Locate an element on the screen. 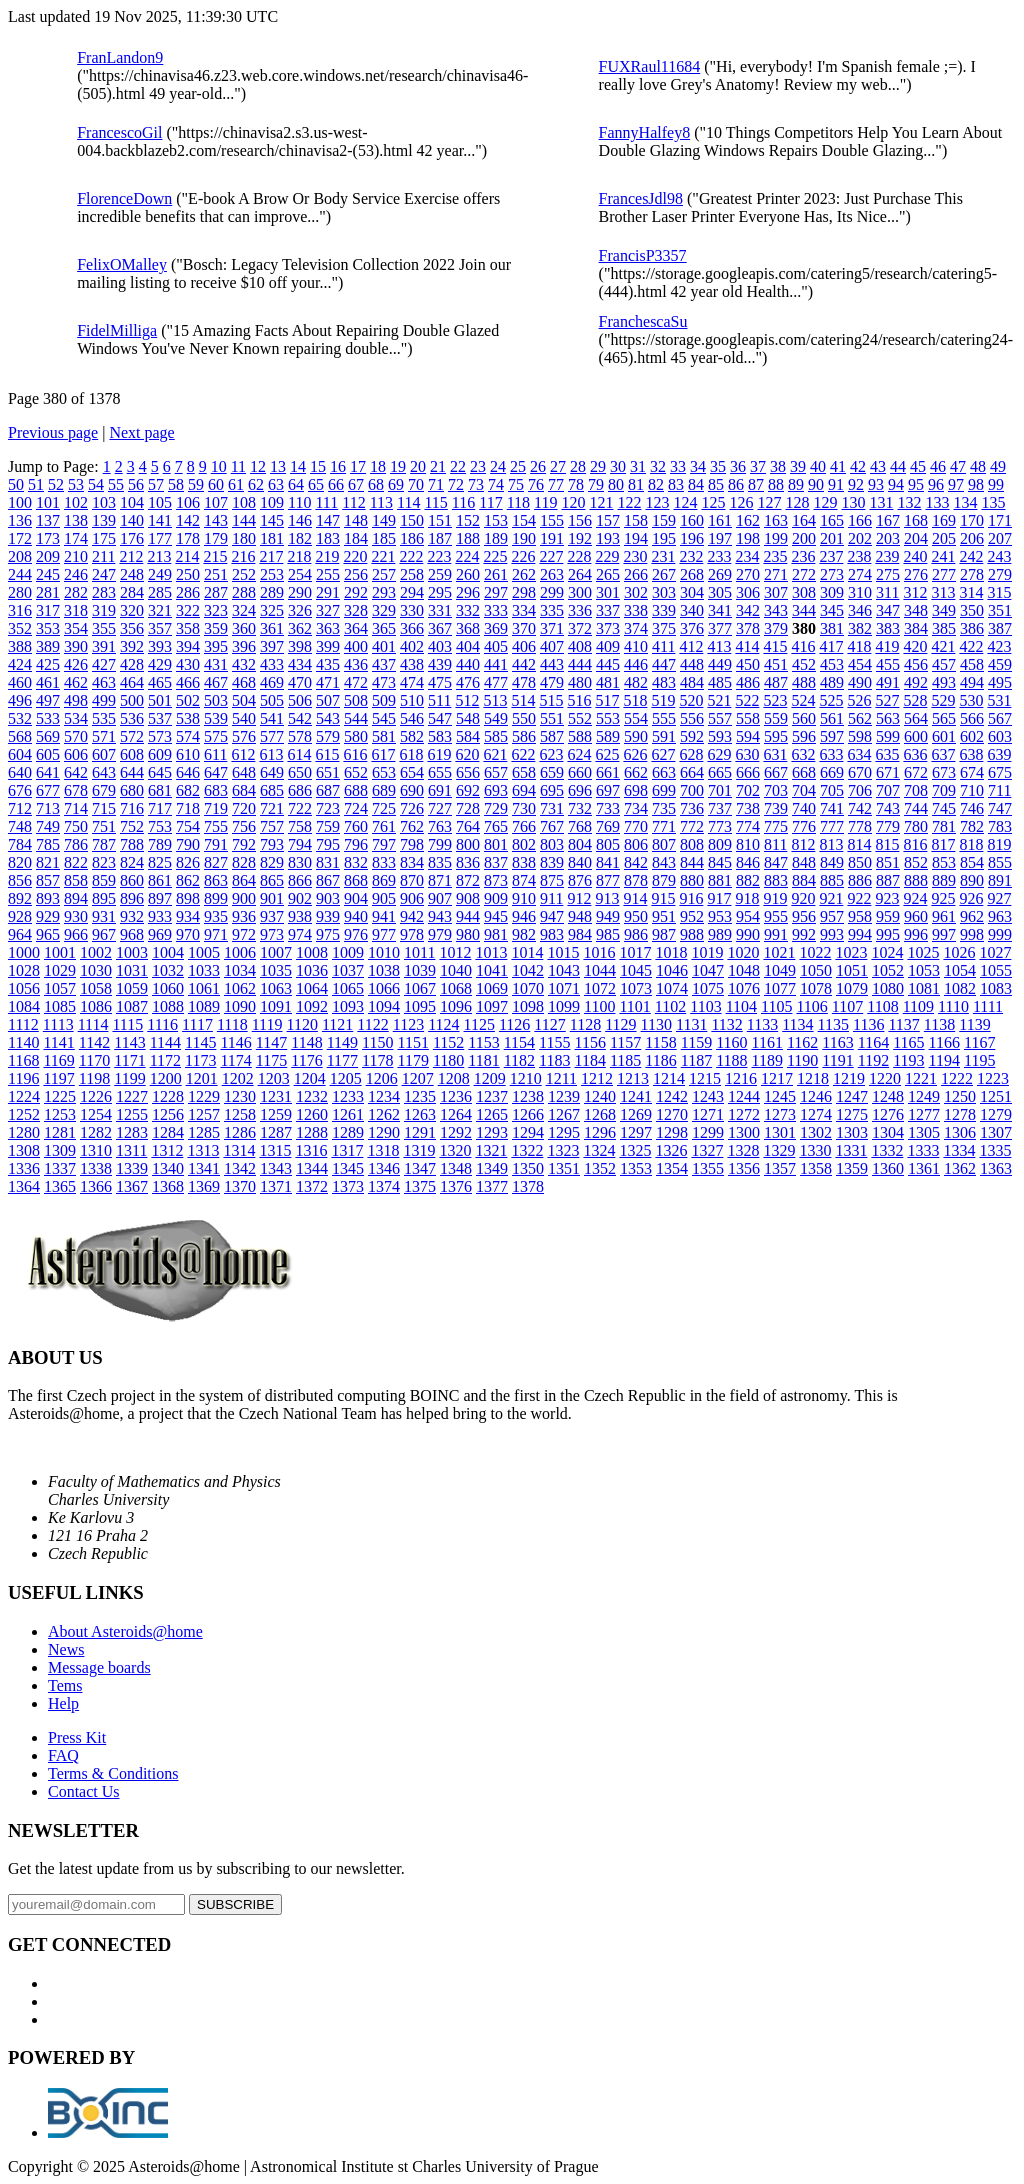 The width and height of the screenshot is (1024, 2184). 108 is located at coordinates (244, 502).